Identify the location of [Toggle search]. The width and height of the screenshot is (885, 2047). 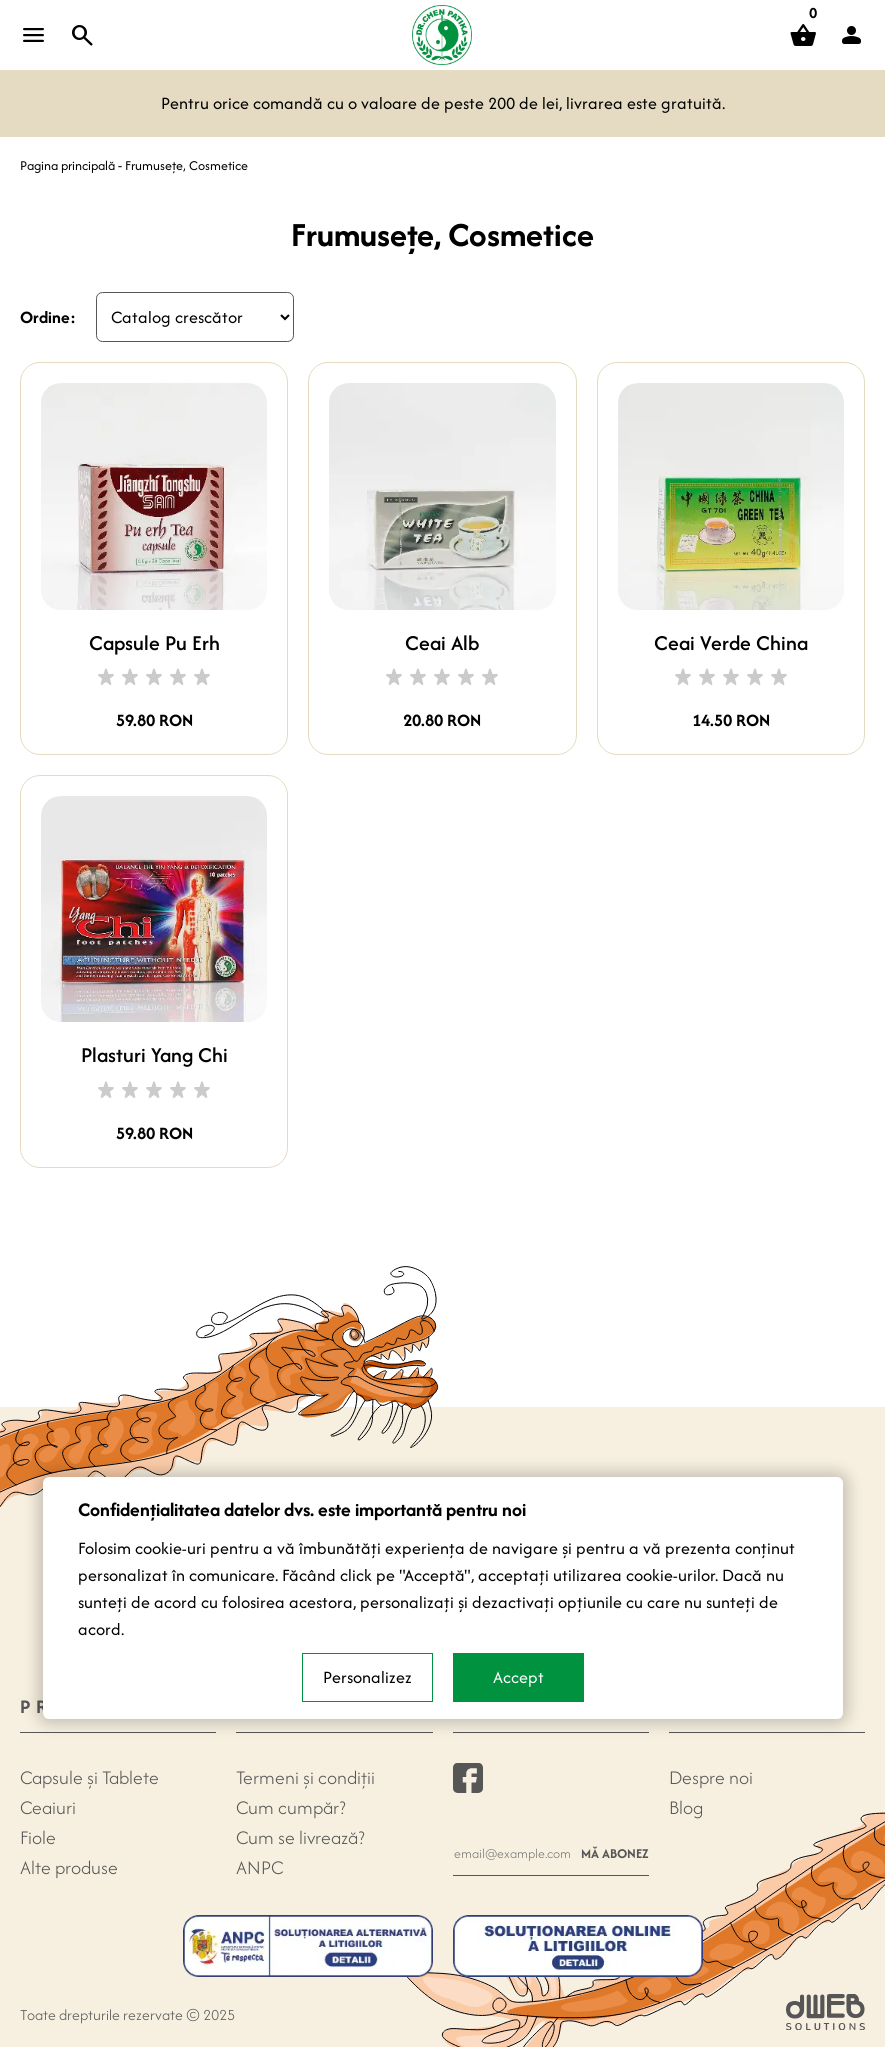
(83, 35).